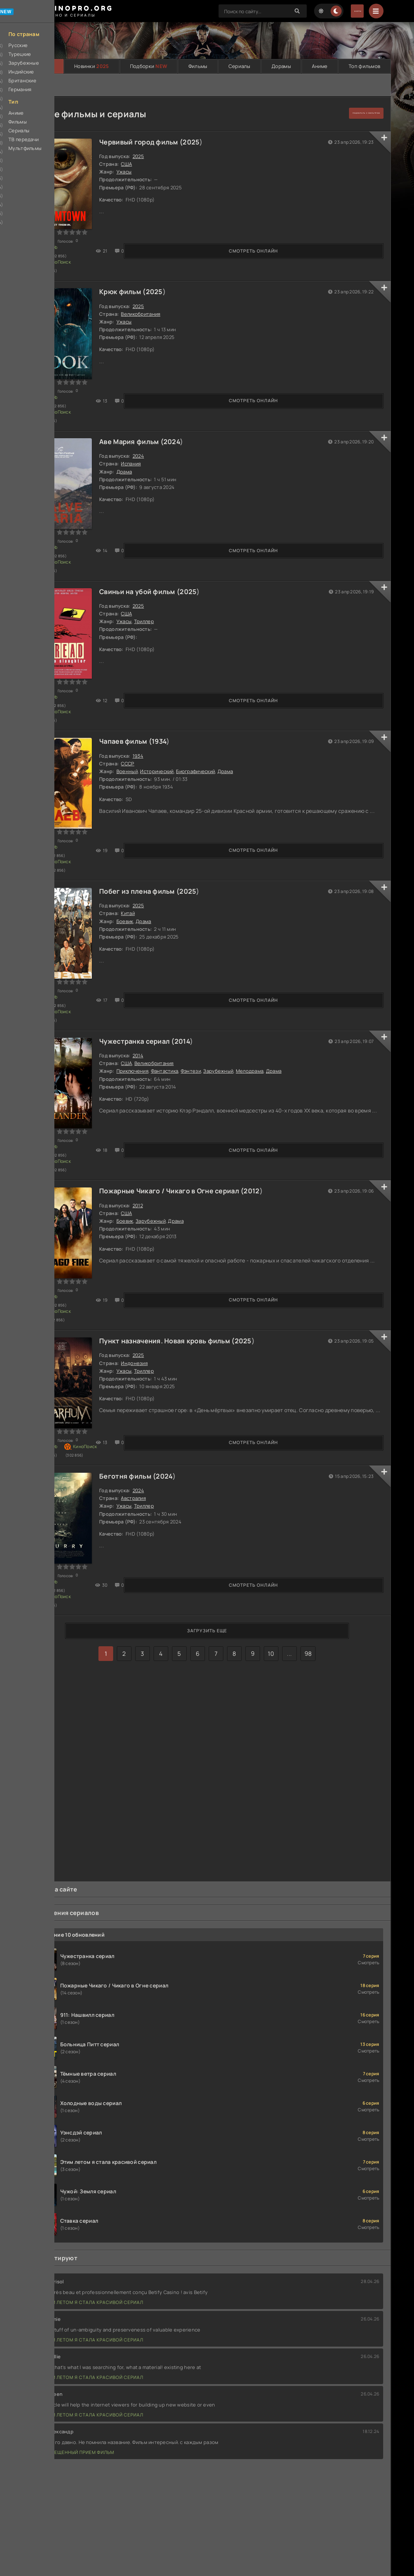  What do you see at coordinates (262, 1013) in the screenshot?
I see `Мелодрама` at bounding box center [262, 1013].